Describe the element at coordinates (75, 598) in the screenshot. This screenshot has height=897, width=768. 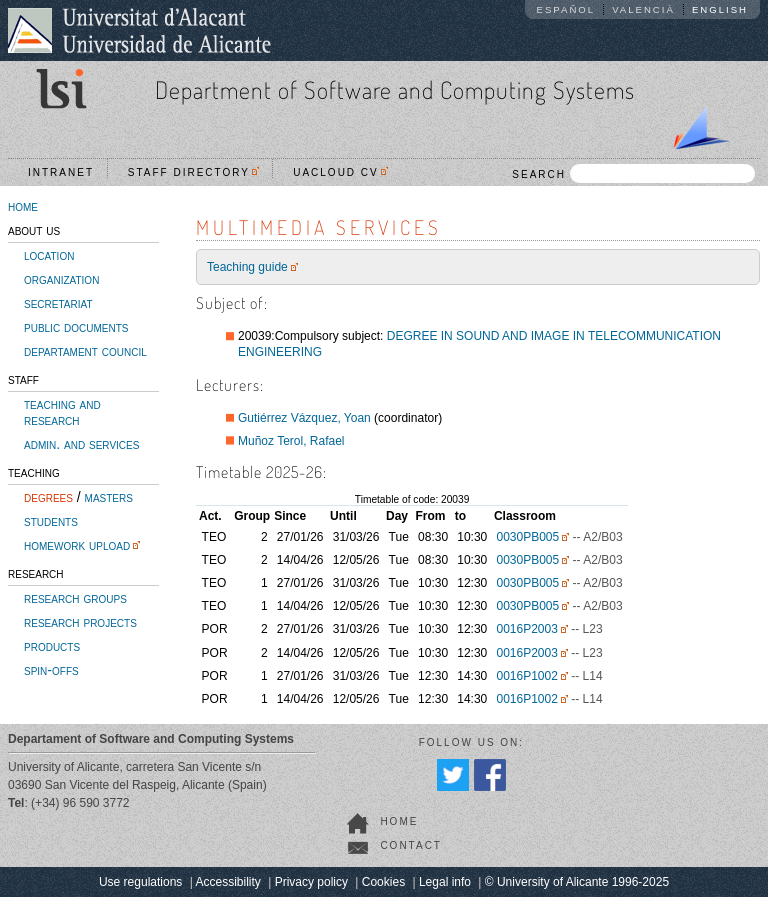
I see `research groups` at that location.